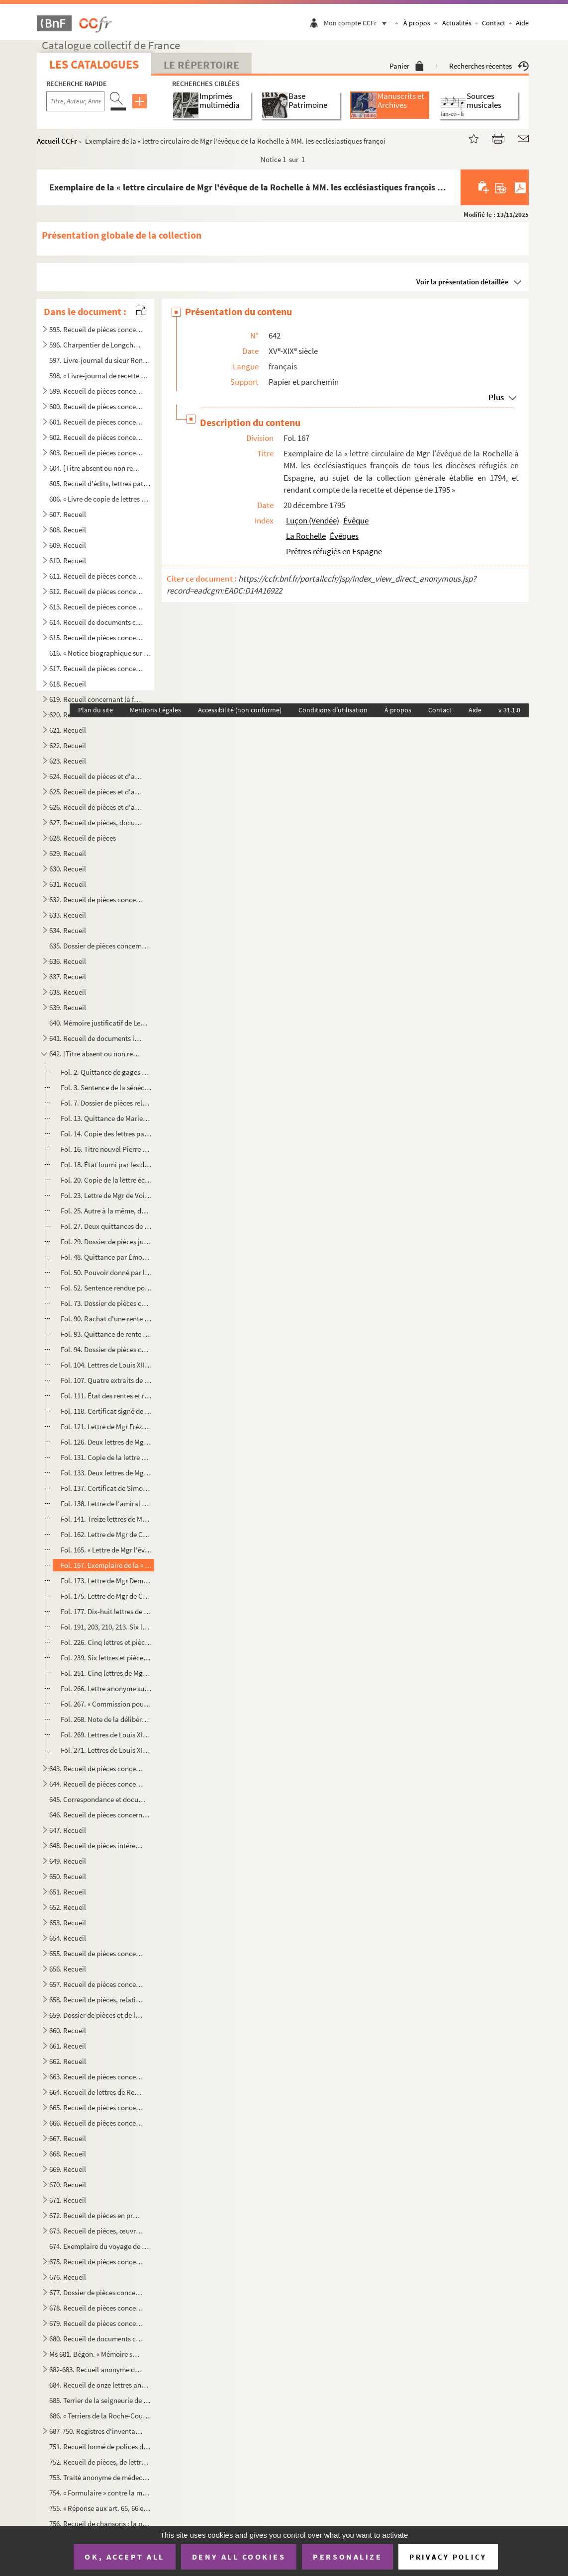 This screenshot has height=2576, width=568. What do you see at coordinates (106, 1734) in the screenshot?
I see `Fol. 269. Lettres de Louis XIV ordonnant d'exécuter la déclaration de mars 1628, et de faire sortir des protes...` at bounding box center [106, 1734].